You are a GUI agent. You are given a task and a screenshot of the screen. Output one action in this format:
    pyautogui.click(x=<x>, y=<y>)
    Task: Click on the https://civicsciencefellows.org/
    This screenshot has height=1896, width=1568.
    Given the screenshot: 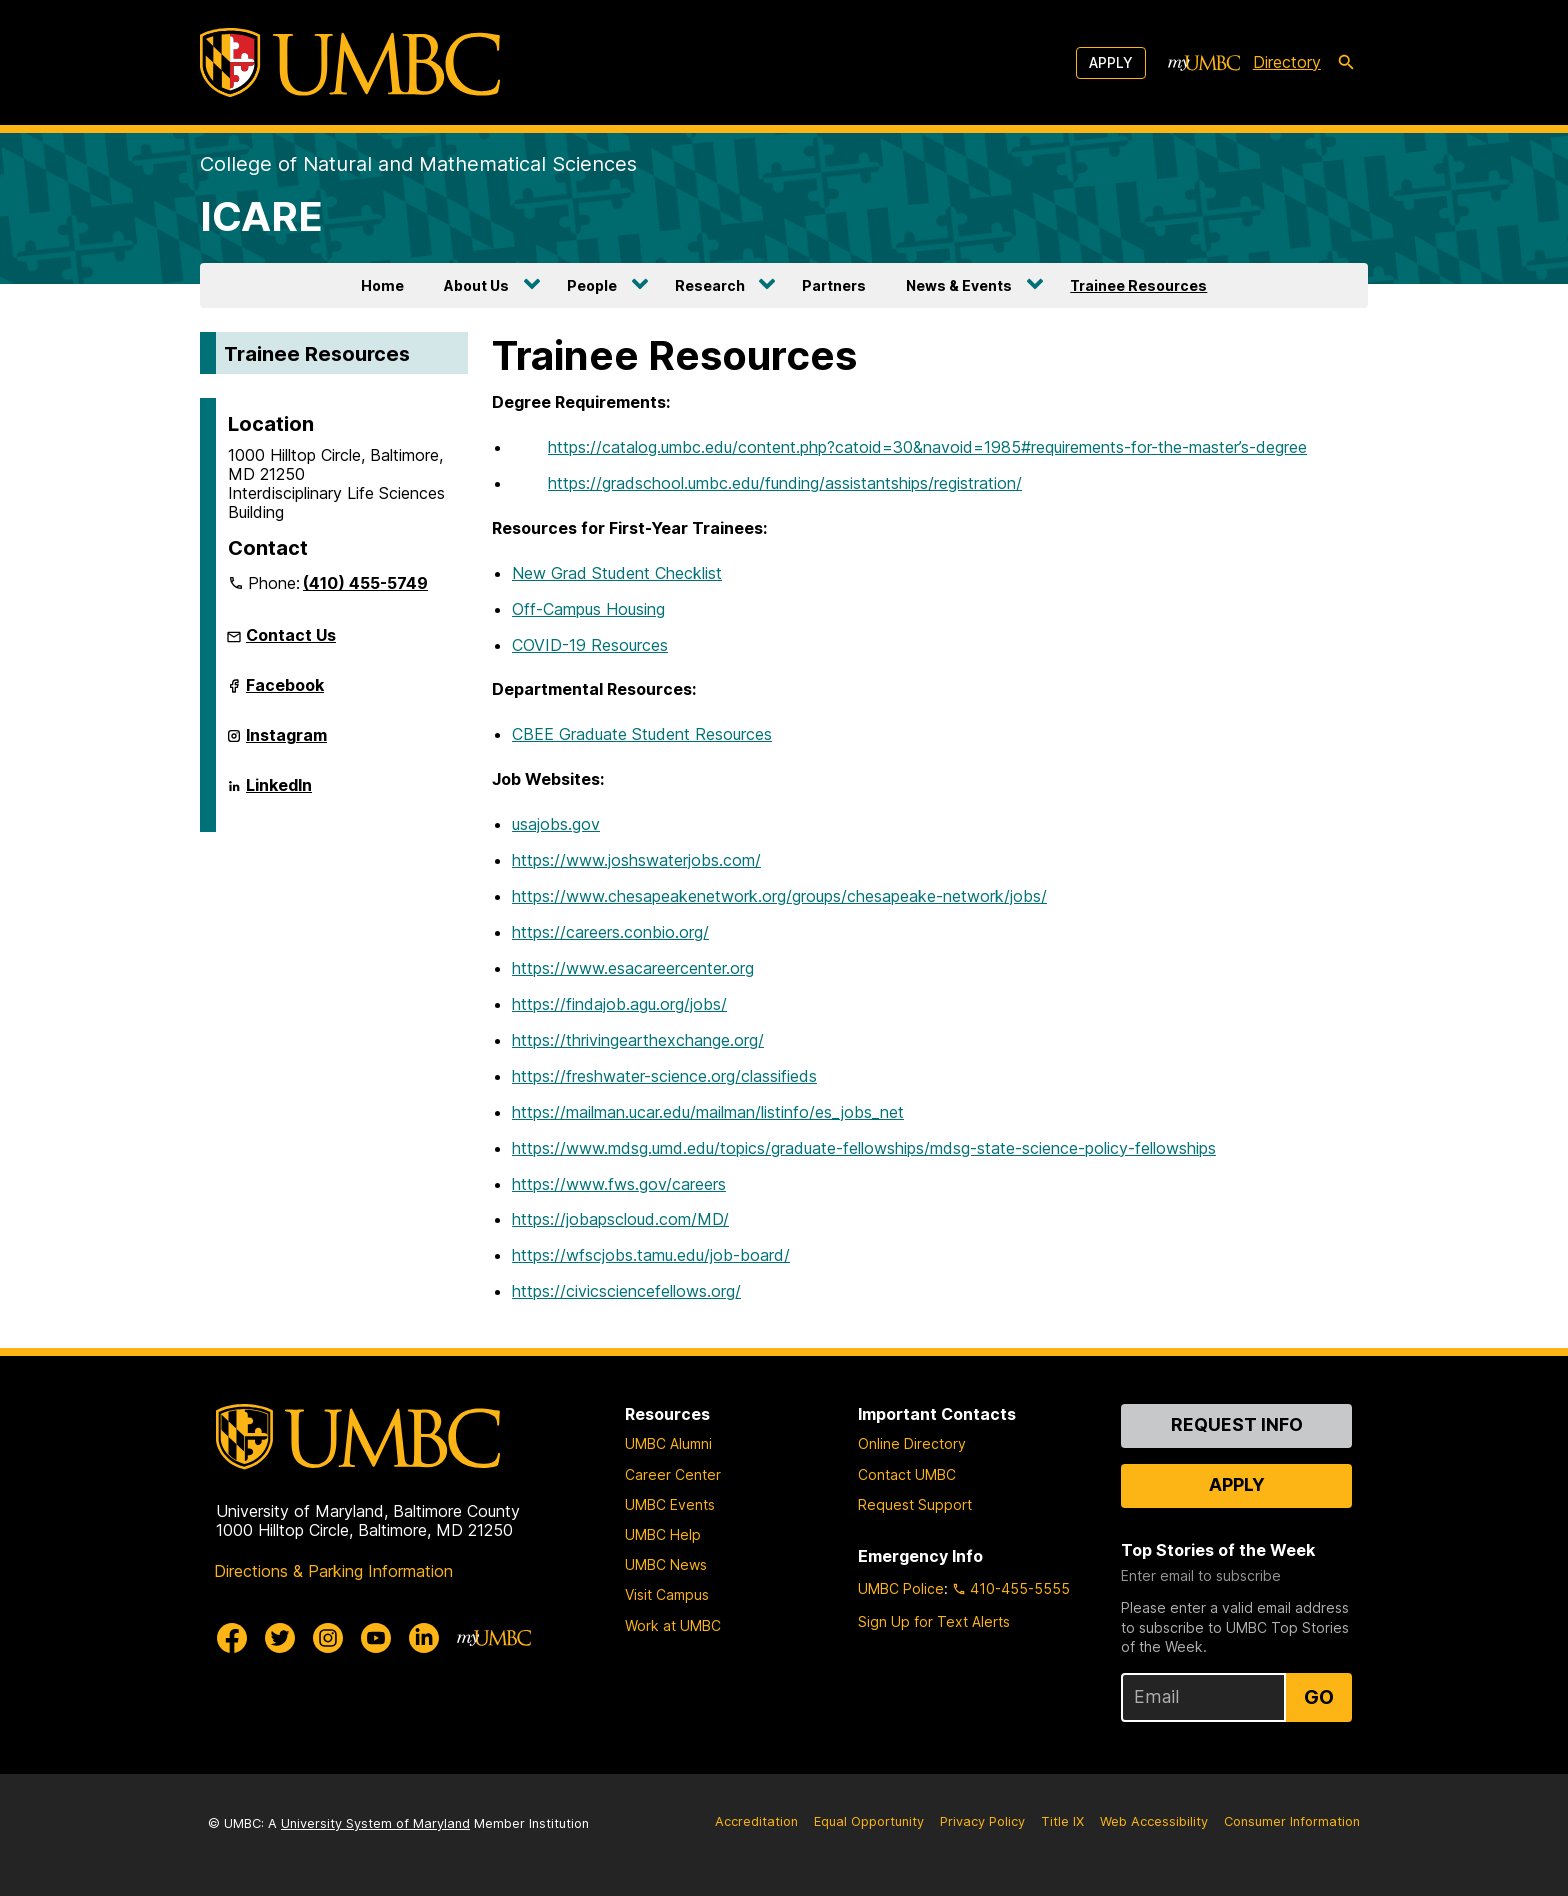 What is the action you would take?
    pyautogui.click(x=626, y=1291)
    